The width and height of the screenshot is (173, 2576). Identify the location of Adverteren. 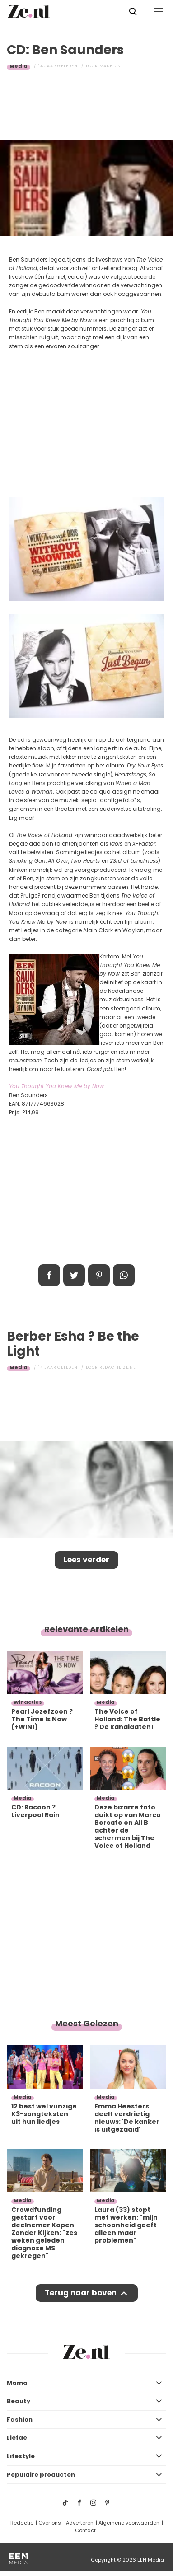
(80, 2522).